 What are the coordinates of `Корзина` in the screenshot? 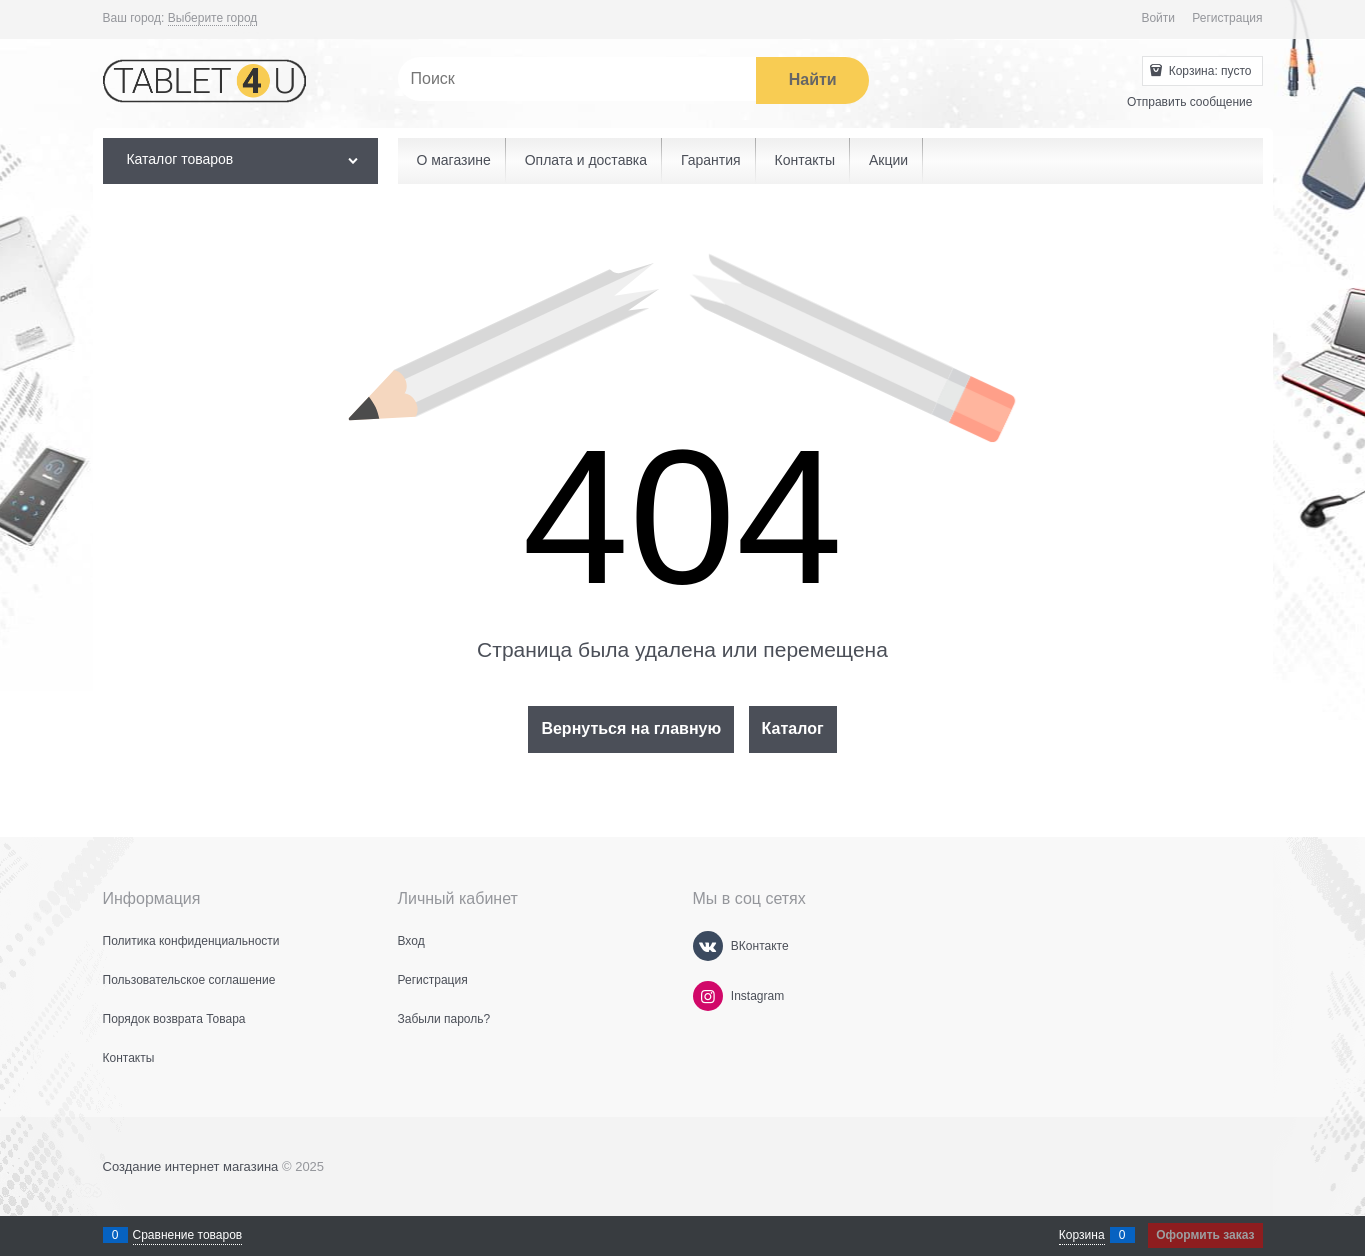 It's located at (1082, 1235).